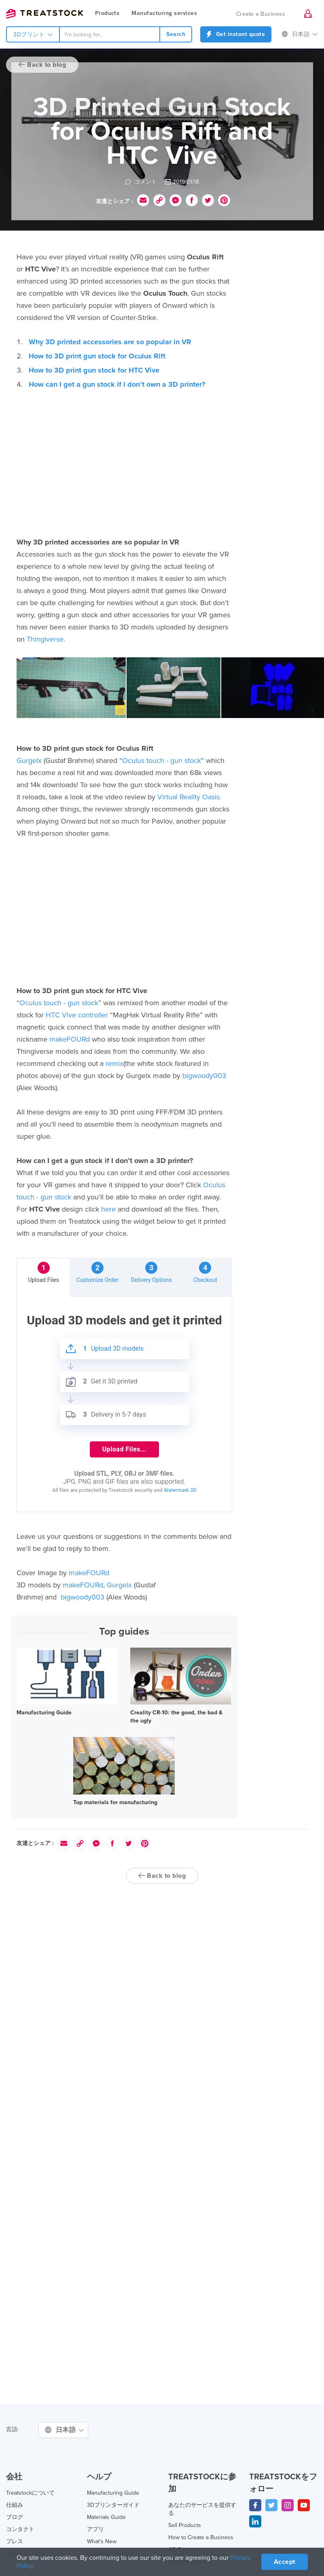 This screenshot has width=324, height=2576. I want to click on プレス, so click(14, 2541).